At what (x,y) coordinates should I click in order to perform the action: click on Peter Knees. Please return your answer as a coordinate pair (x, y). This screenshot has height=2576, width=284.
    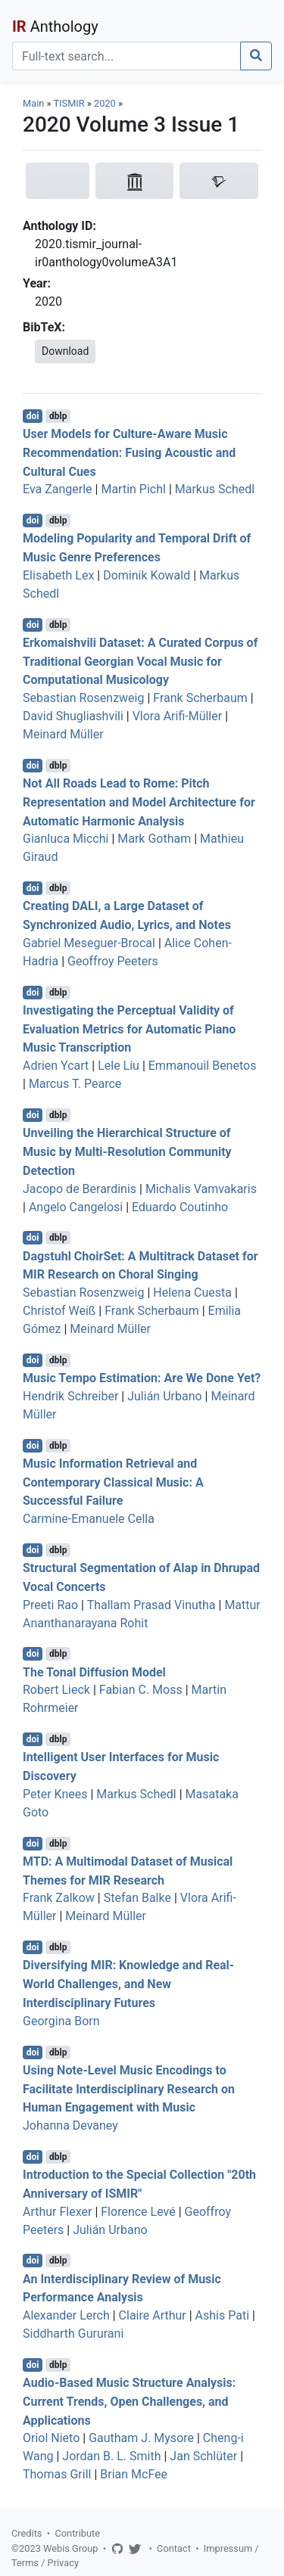
    Looking at the image, I should click on (55, 1794).